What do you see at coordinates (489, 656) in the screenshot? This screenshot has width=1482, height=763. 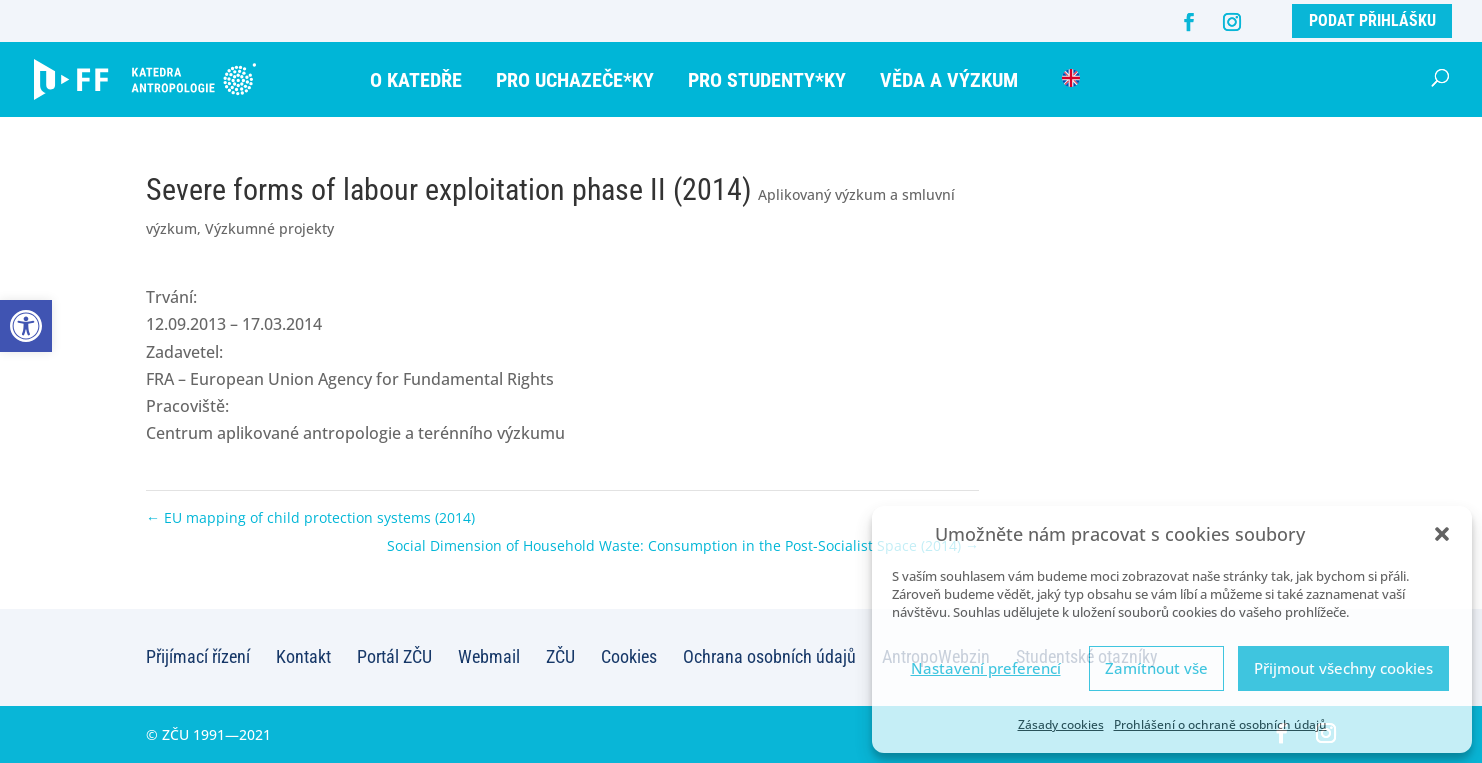 I see `Webmail` at bounding box center [489, 656].